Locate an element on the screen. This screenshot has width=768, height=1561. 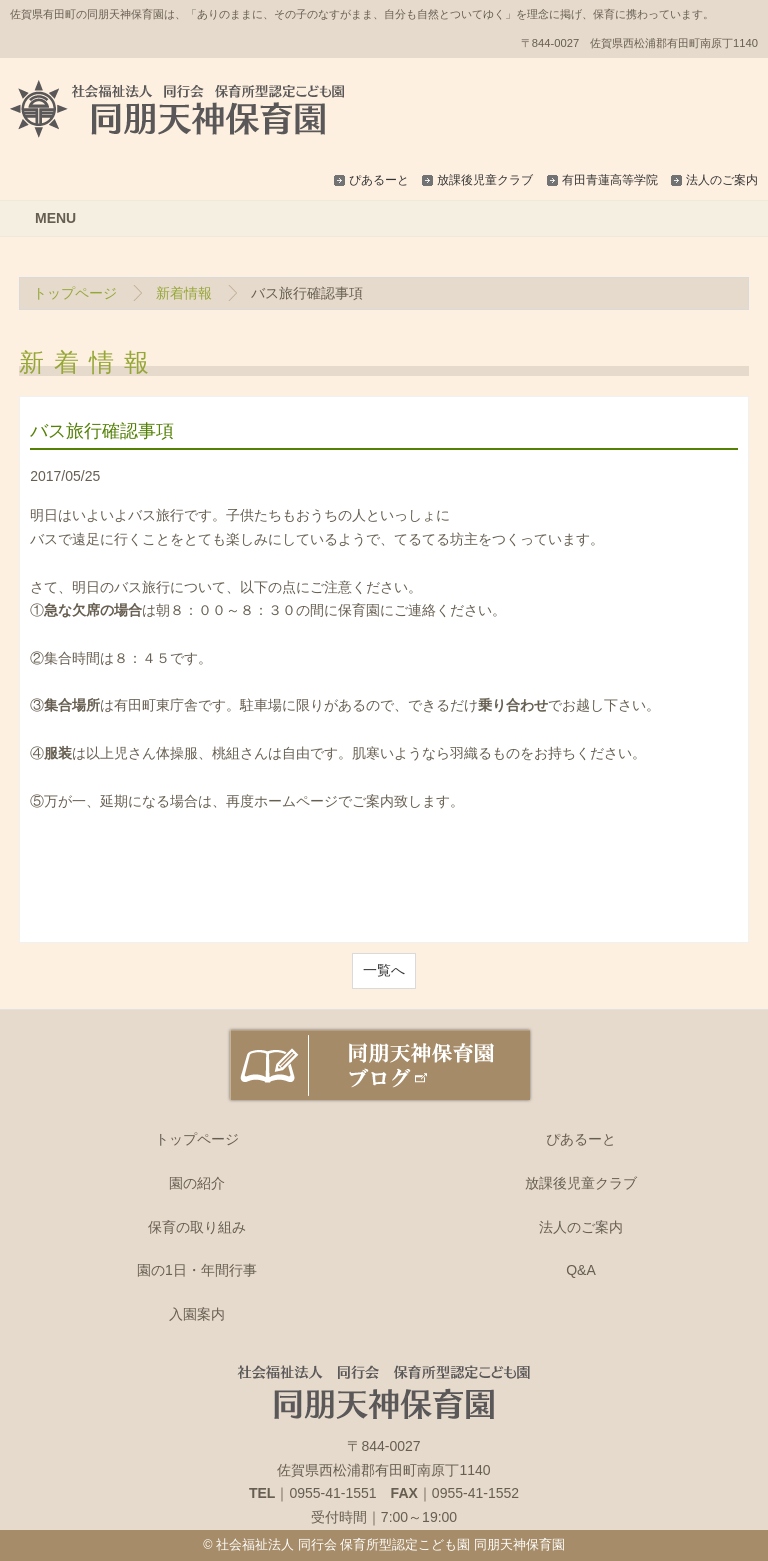
園の紹介 is located at coordinates (197, 1183).